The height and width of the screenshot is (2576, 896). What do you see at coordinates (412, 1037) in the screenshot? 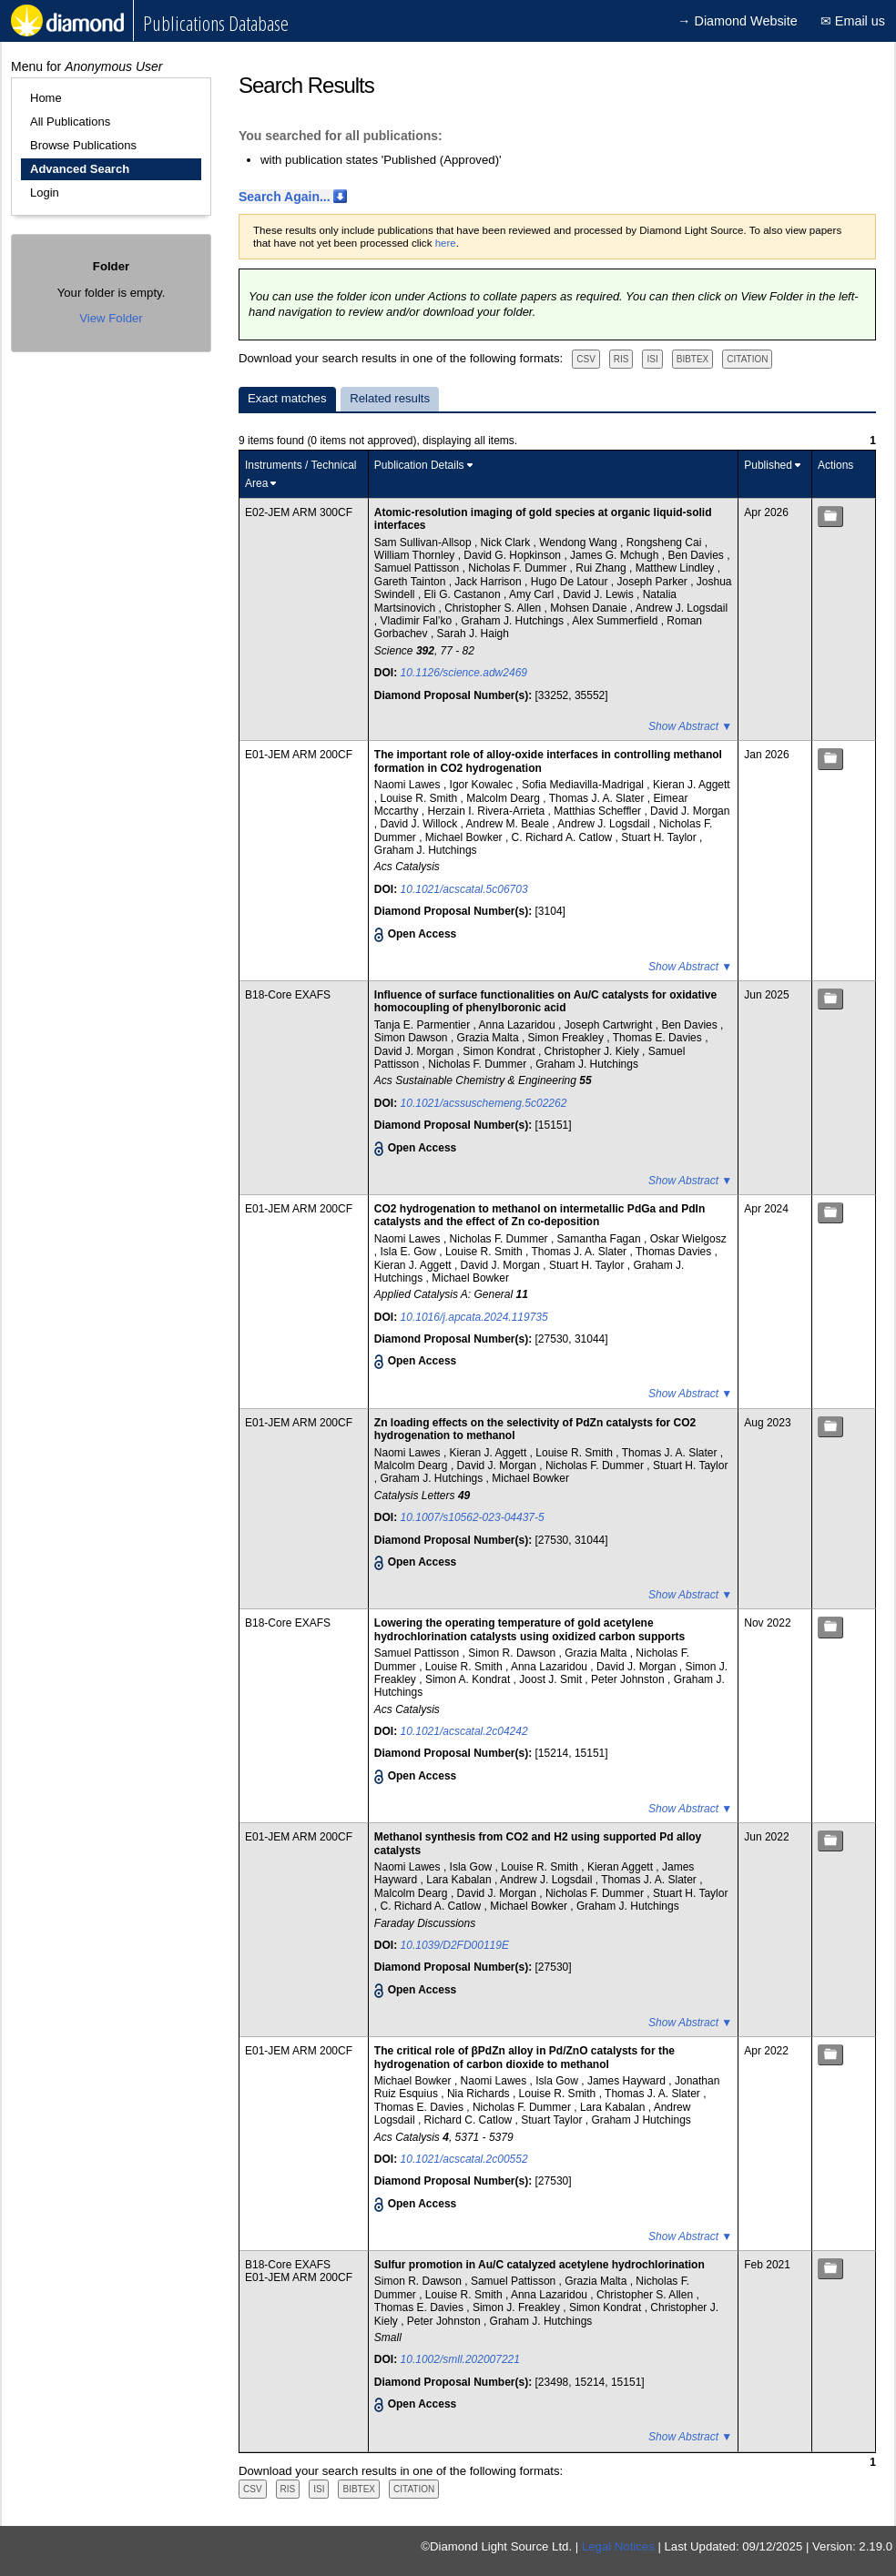
I see `Simon Dawson` at bounding box center [412, 1037].